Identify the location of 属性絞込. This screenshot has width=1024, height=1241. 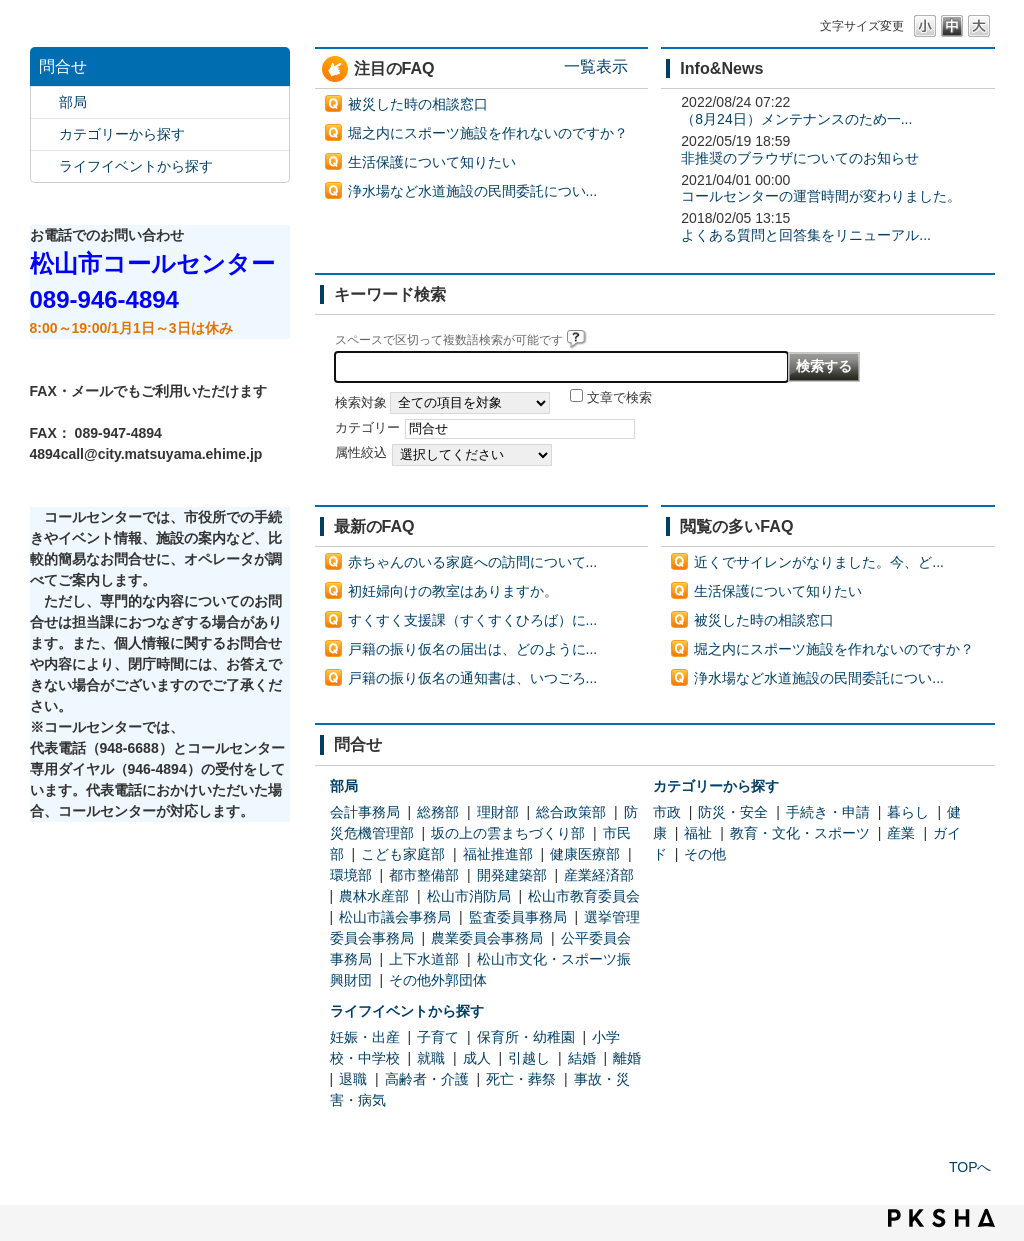
(361, 453).